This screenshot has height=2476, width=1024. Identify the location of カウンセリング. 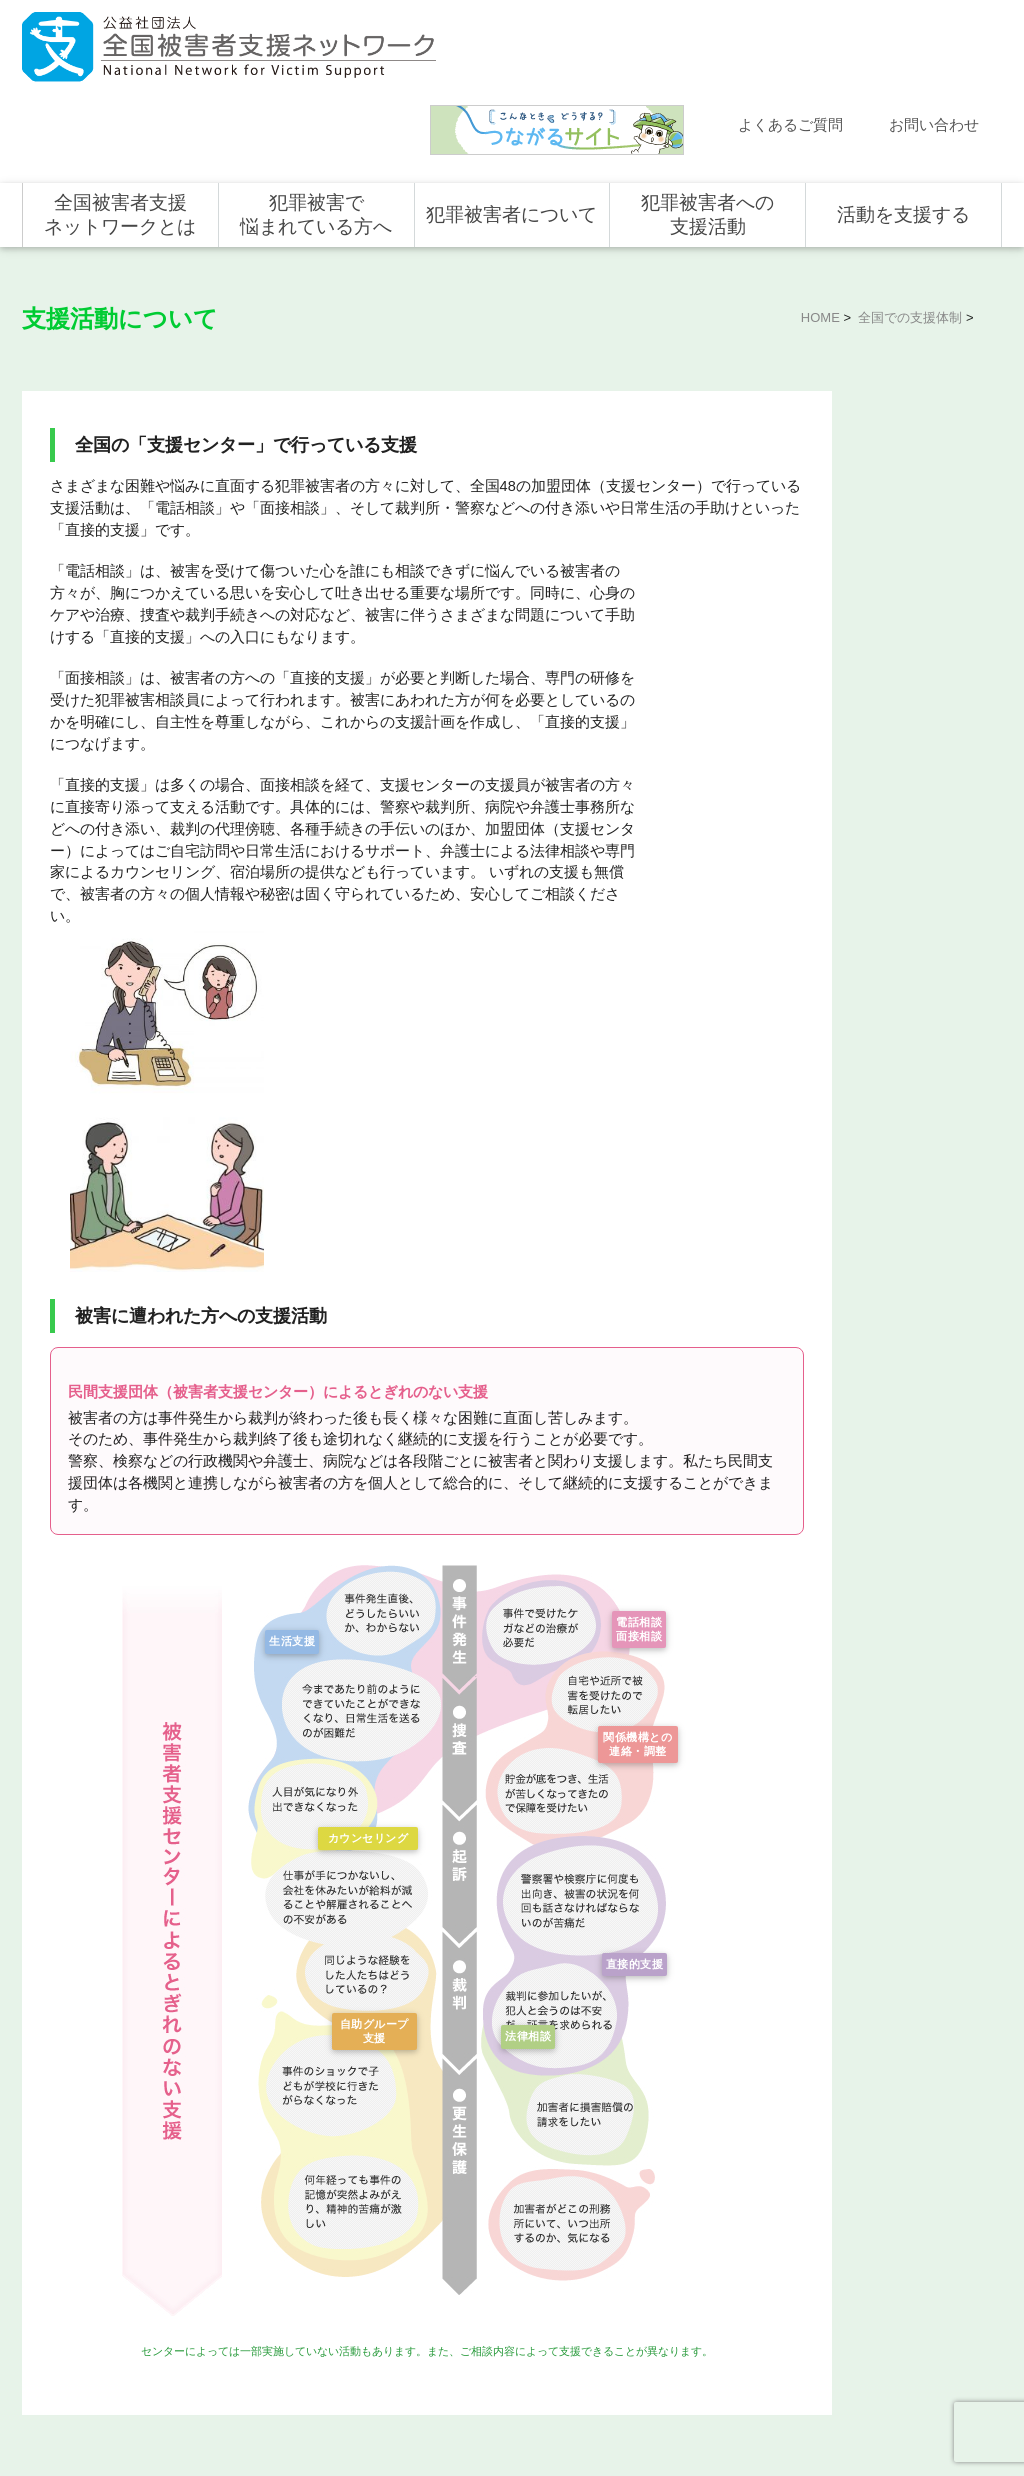
(364, 1464).